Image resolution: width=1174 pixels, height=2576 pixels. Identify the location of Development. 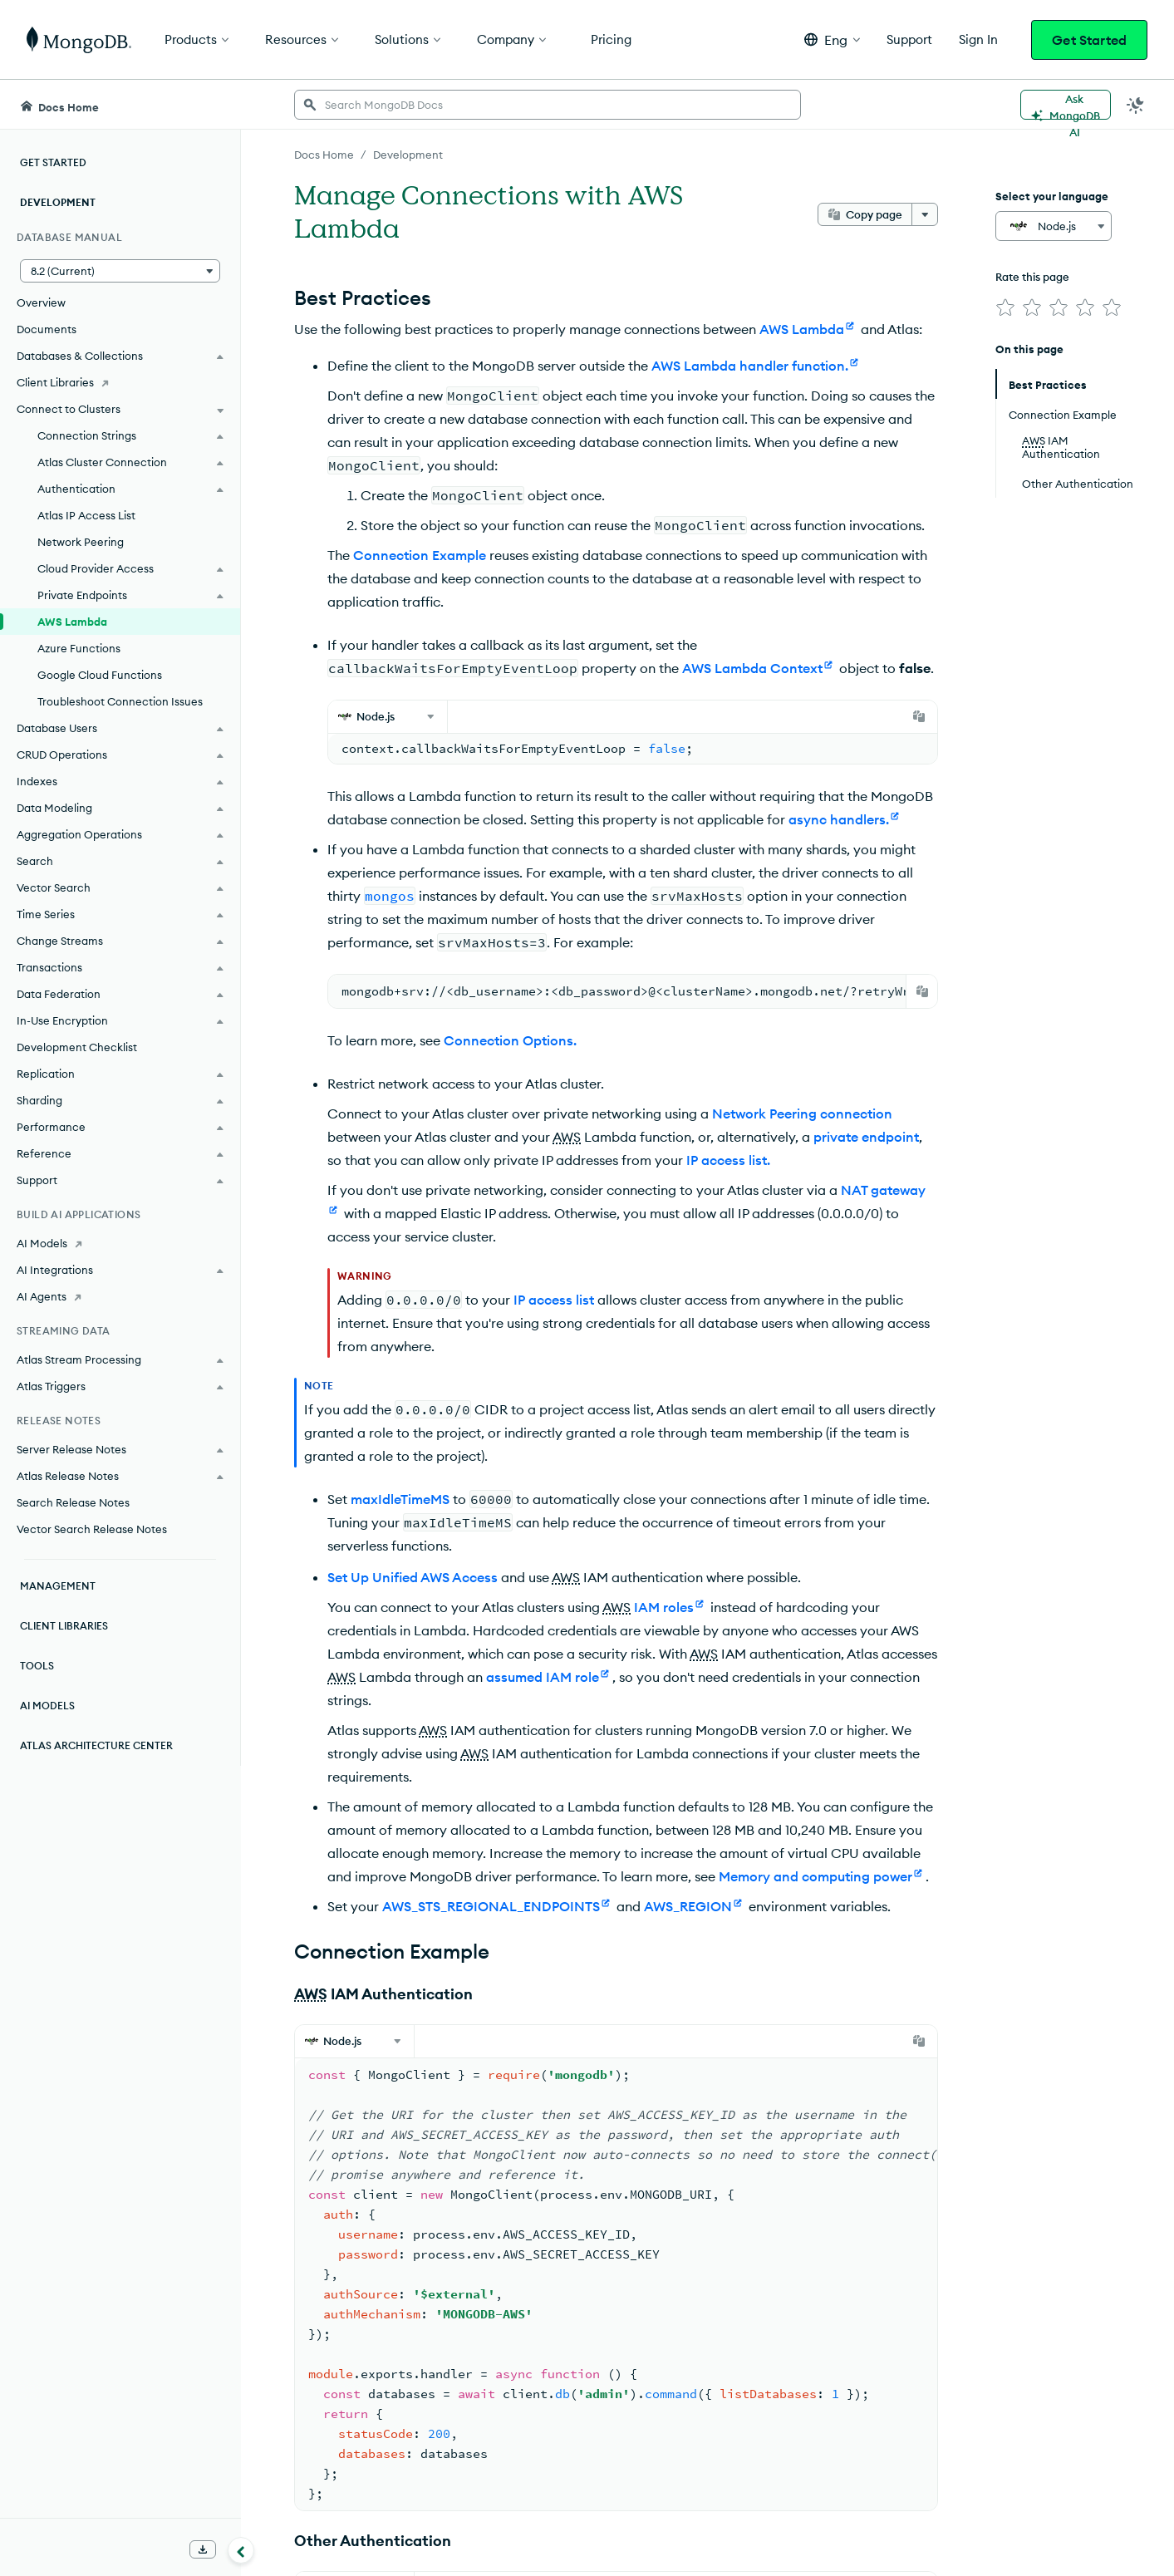
(58, 202).